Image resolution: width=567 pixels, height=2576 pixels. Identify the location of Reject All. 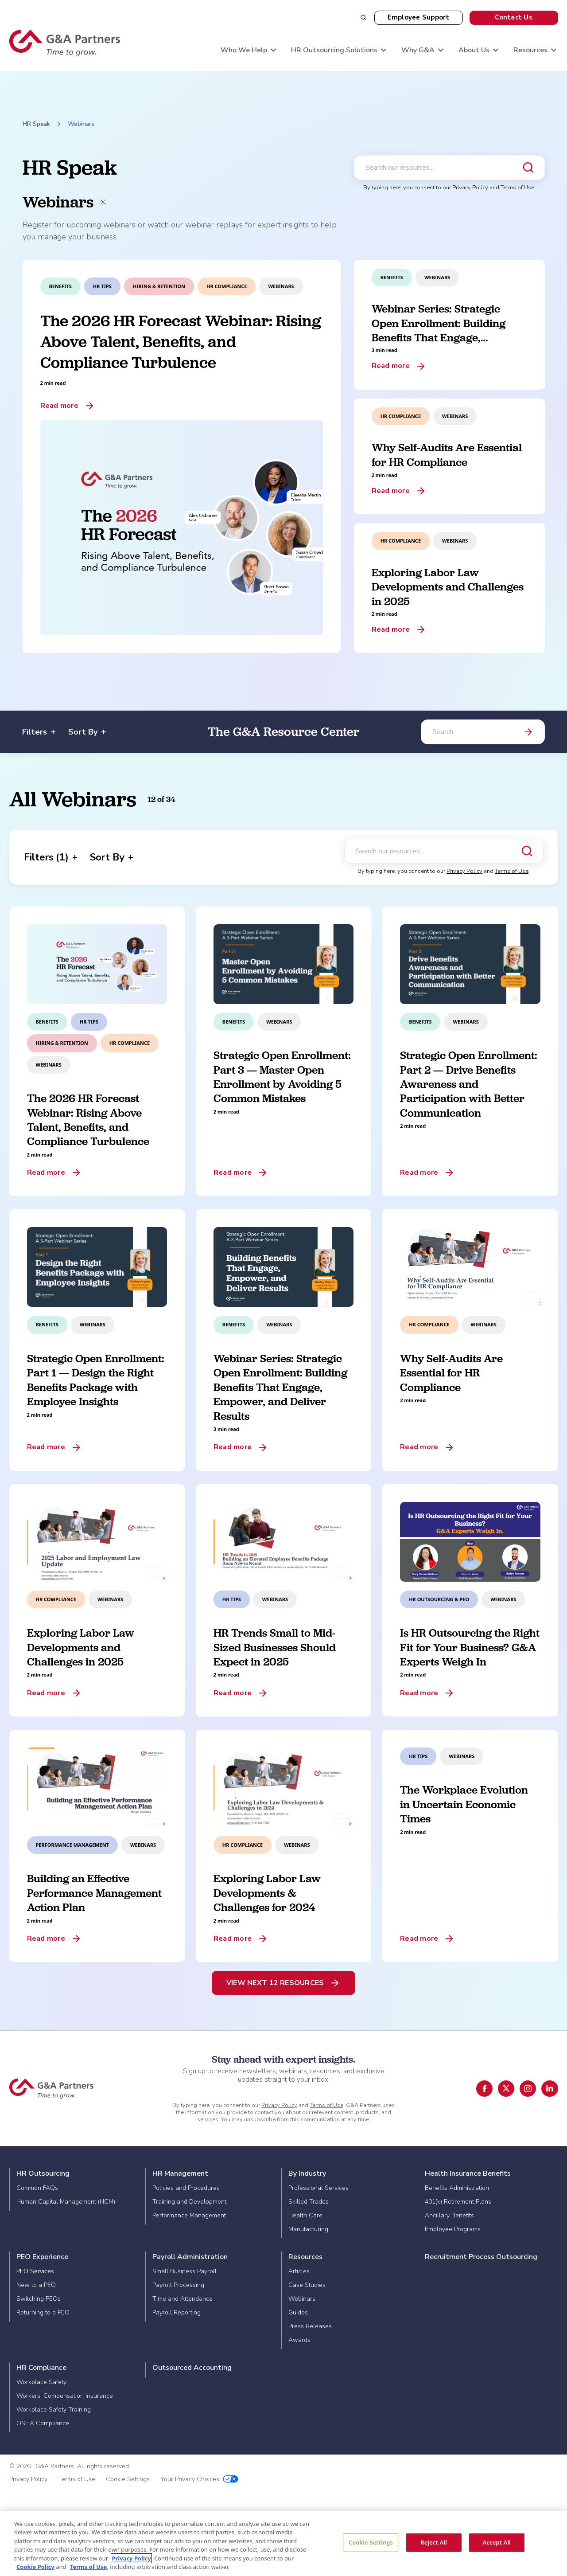
(433, 2542).